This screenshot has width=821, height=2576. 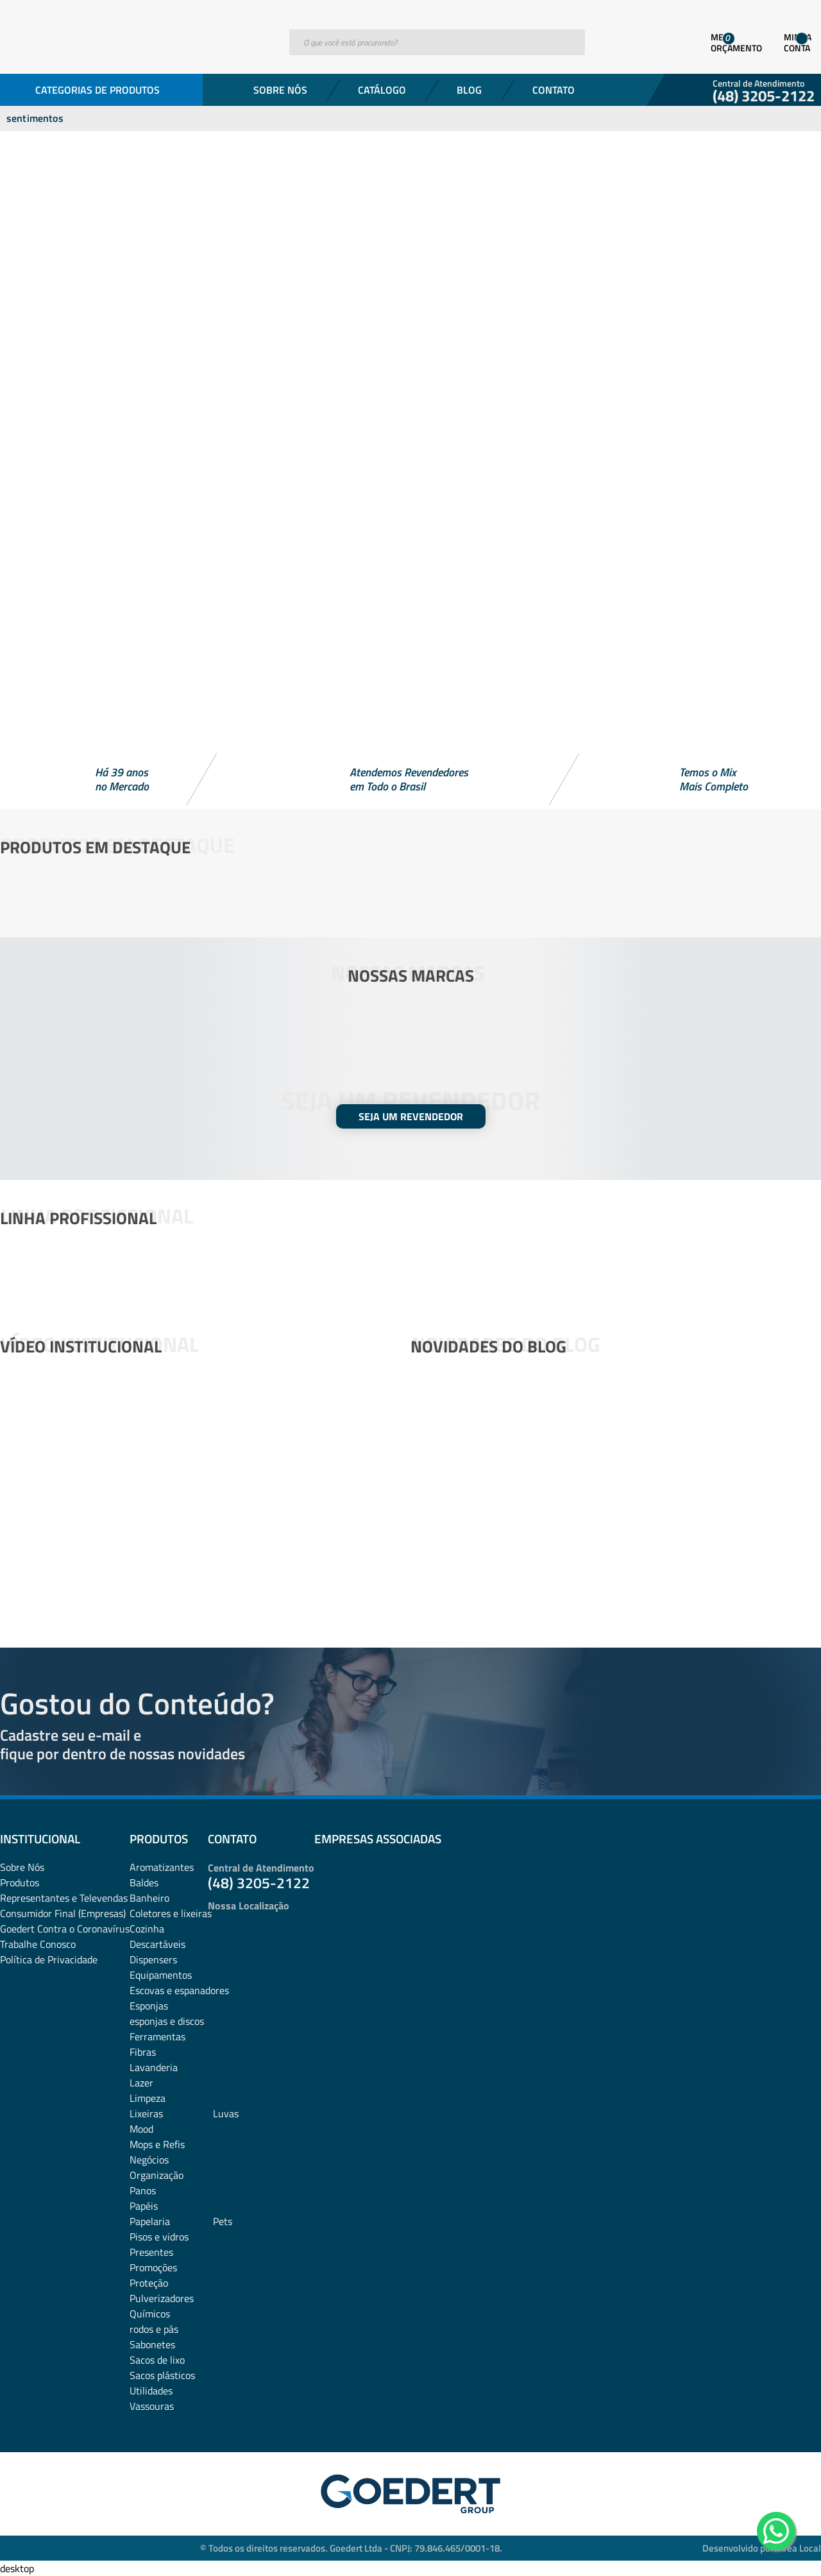 I want to click on [button], so click(x=410, y=718).